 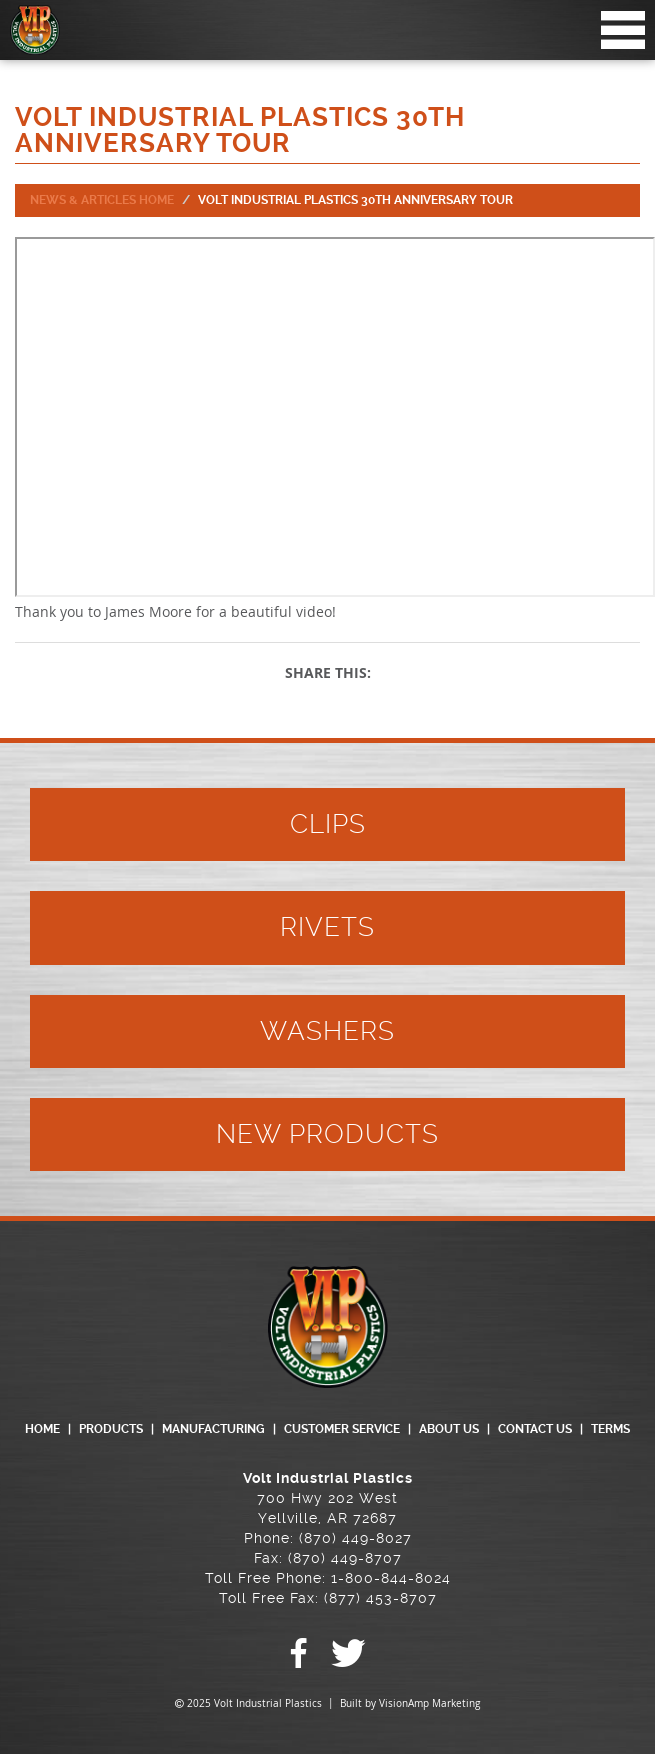 I want to click on RIVETS, so click(x=327, y=927).